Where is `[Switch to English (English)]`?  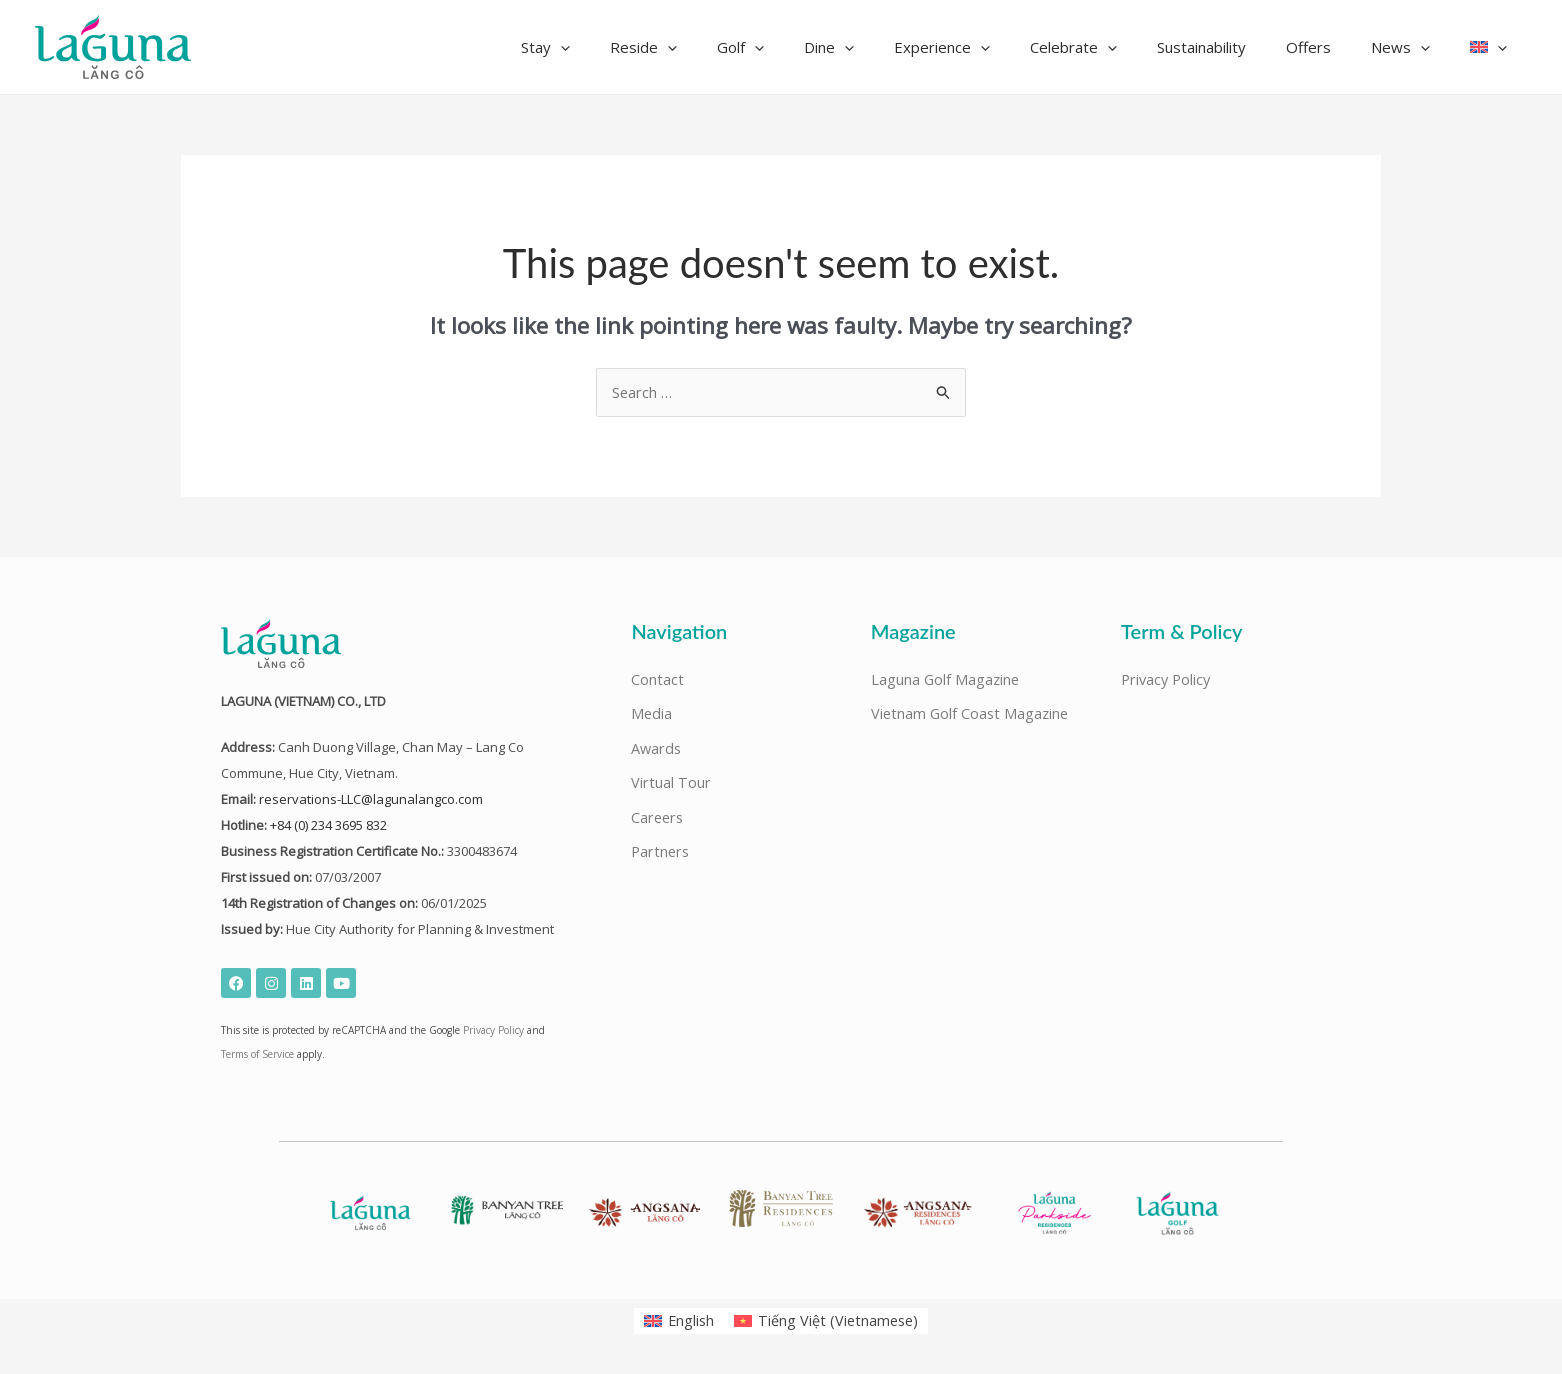
[Switch to English (English)] is located at coordinates (677, 1320).